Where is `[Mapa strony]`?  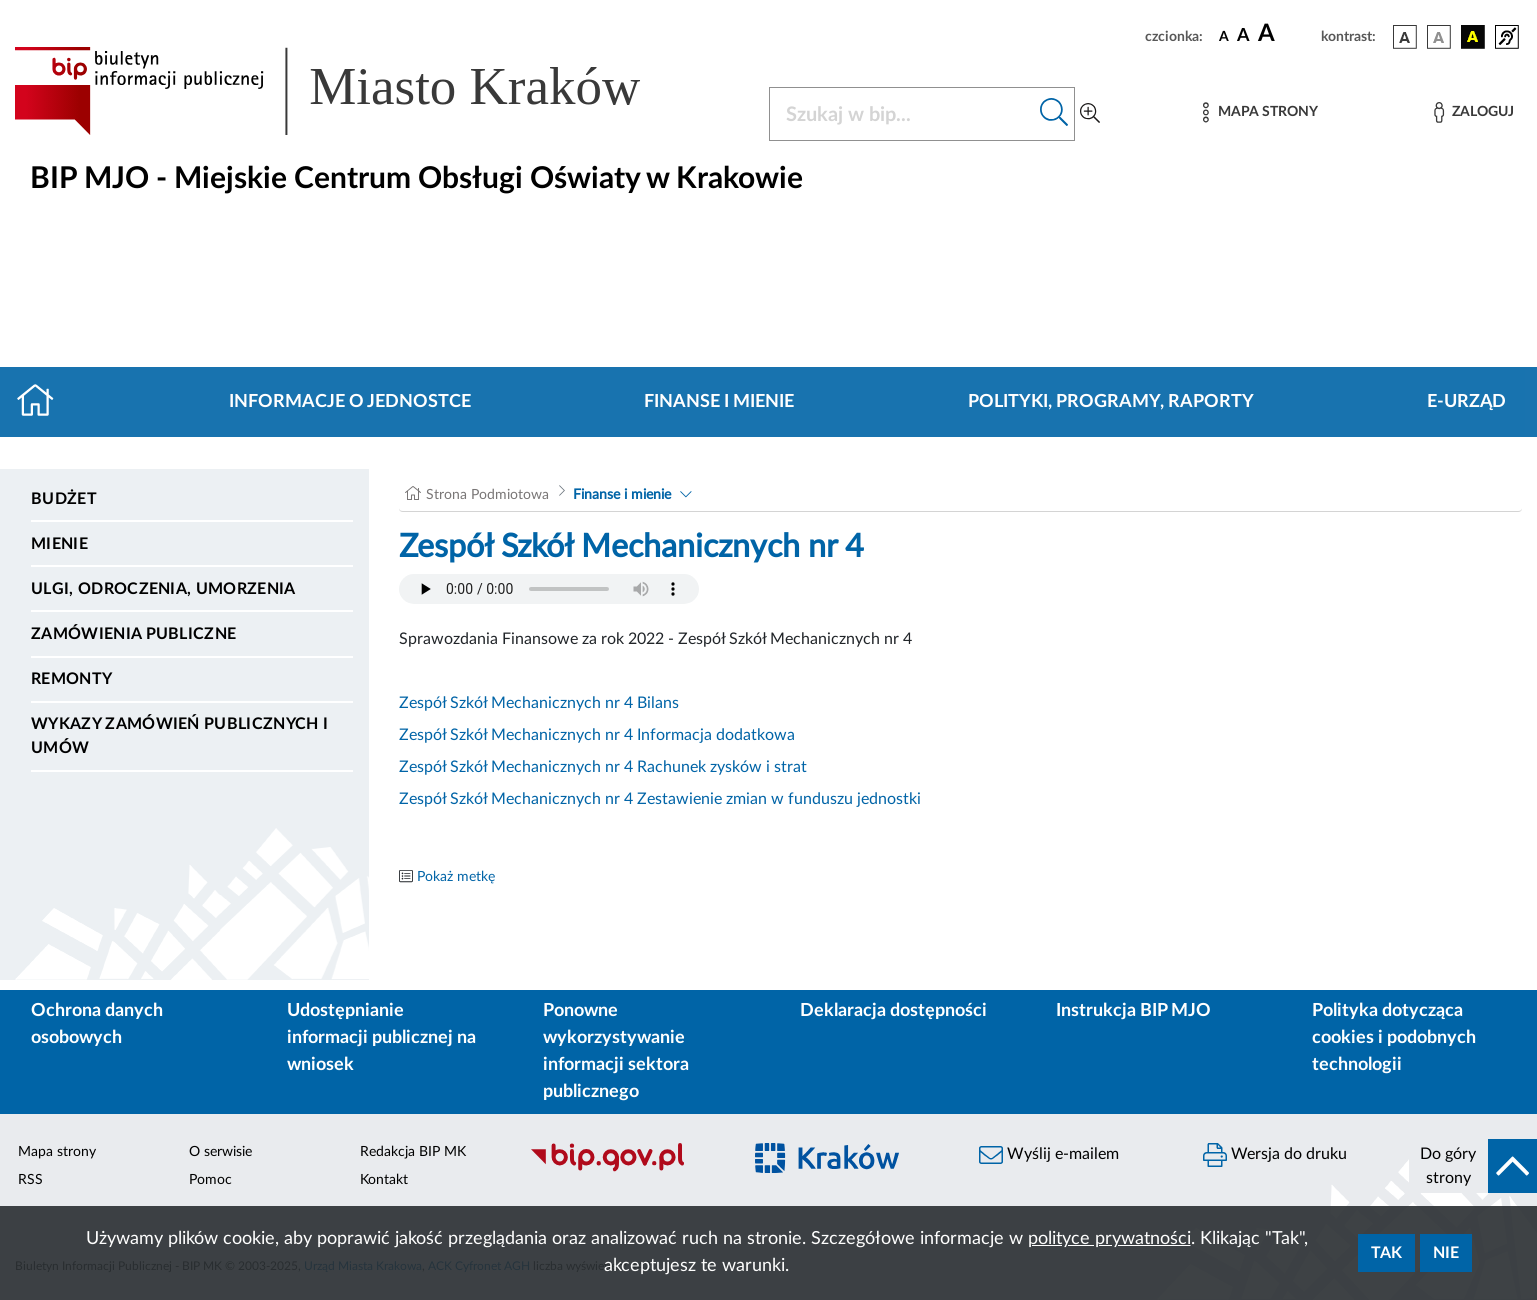 [Mapa strony] is located at coordinates (1260, 112).